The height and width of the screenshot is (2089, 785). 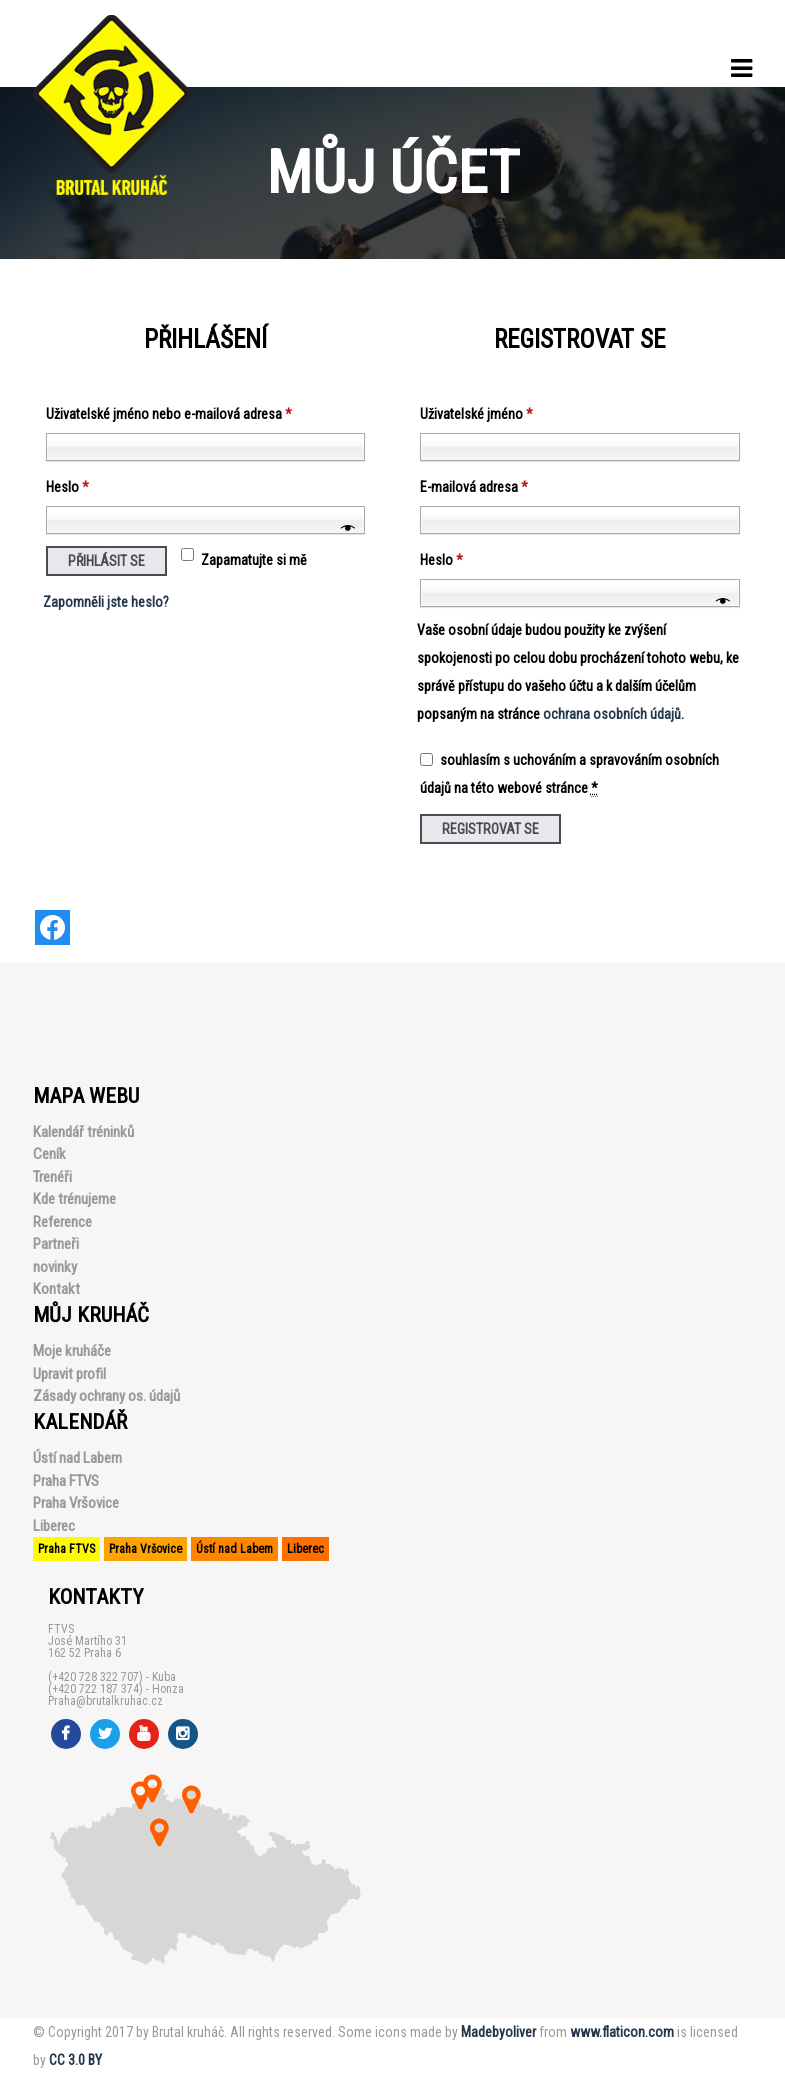 I want to click on Ústí nad Labem, so click(x=77, y=1458).